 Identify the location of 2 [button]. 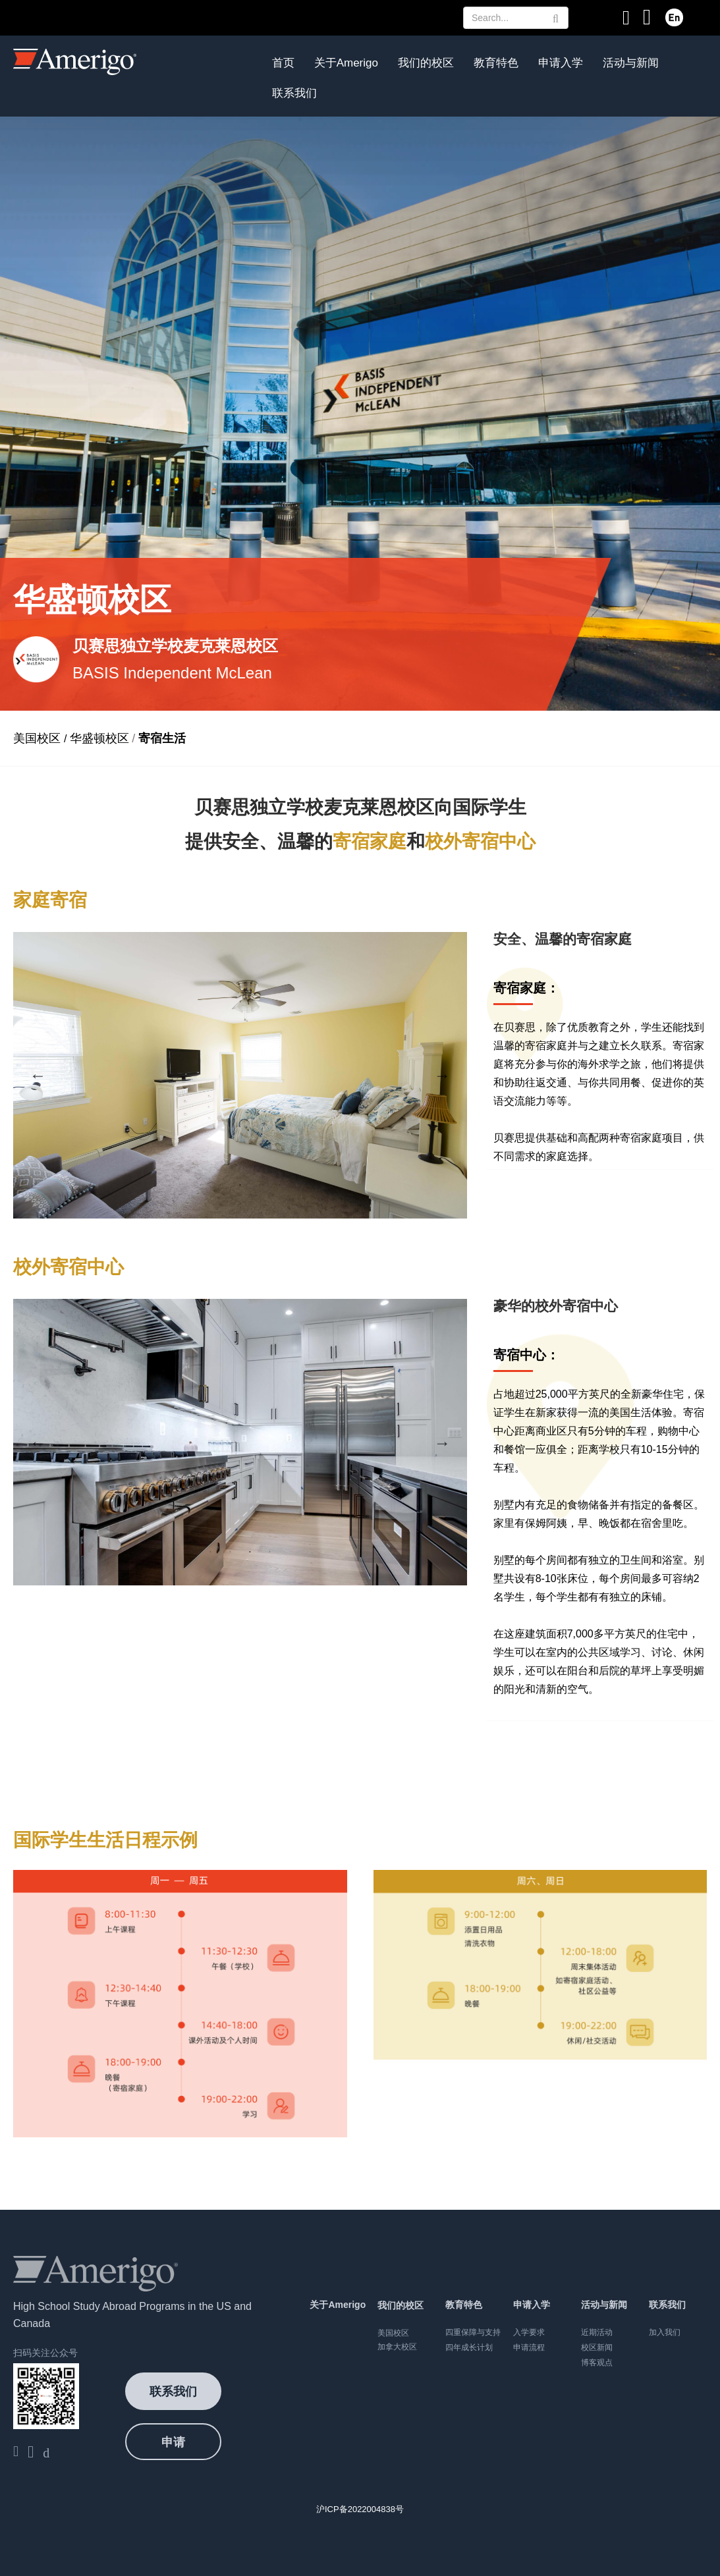
(223, 1185).